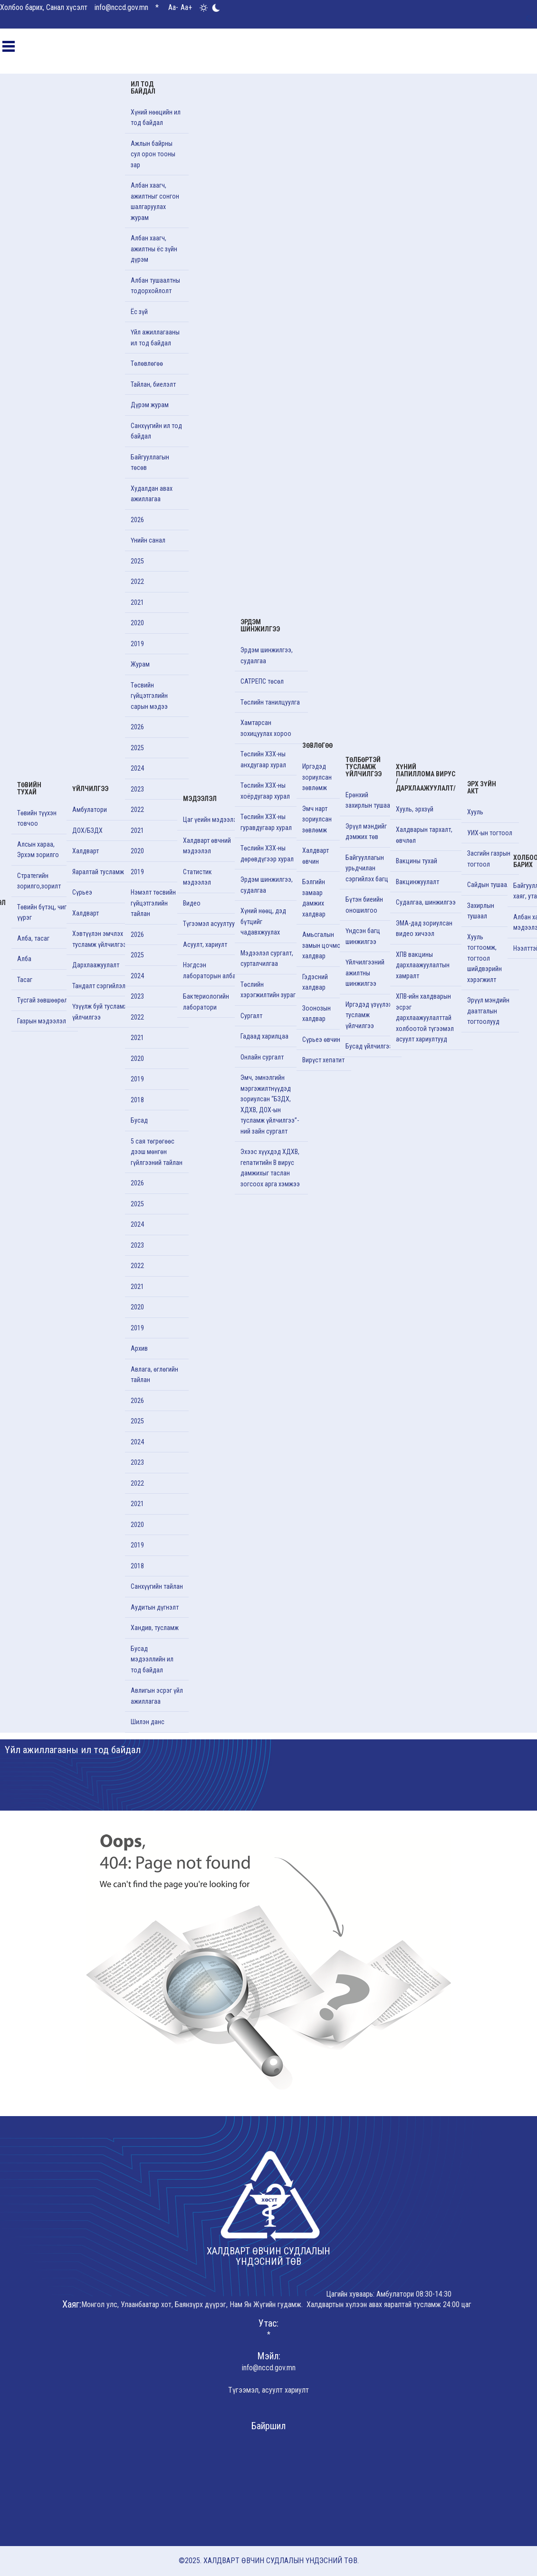 This screenshot has width=537, height=2576. What do you see at coordinates (264, 1036) in the screenshot?
I see `Гадаад харилцаа` at bounding box center [264, 1036].